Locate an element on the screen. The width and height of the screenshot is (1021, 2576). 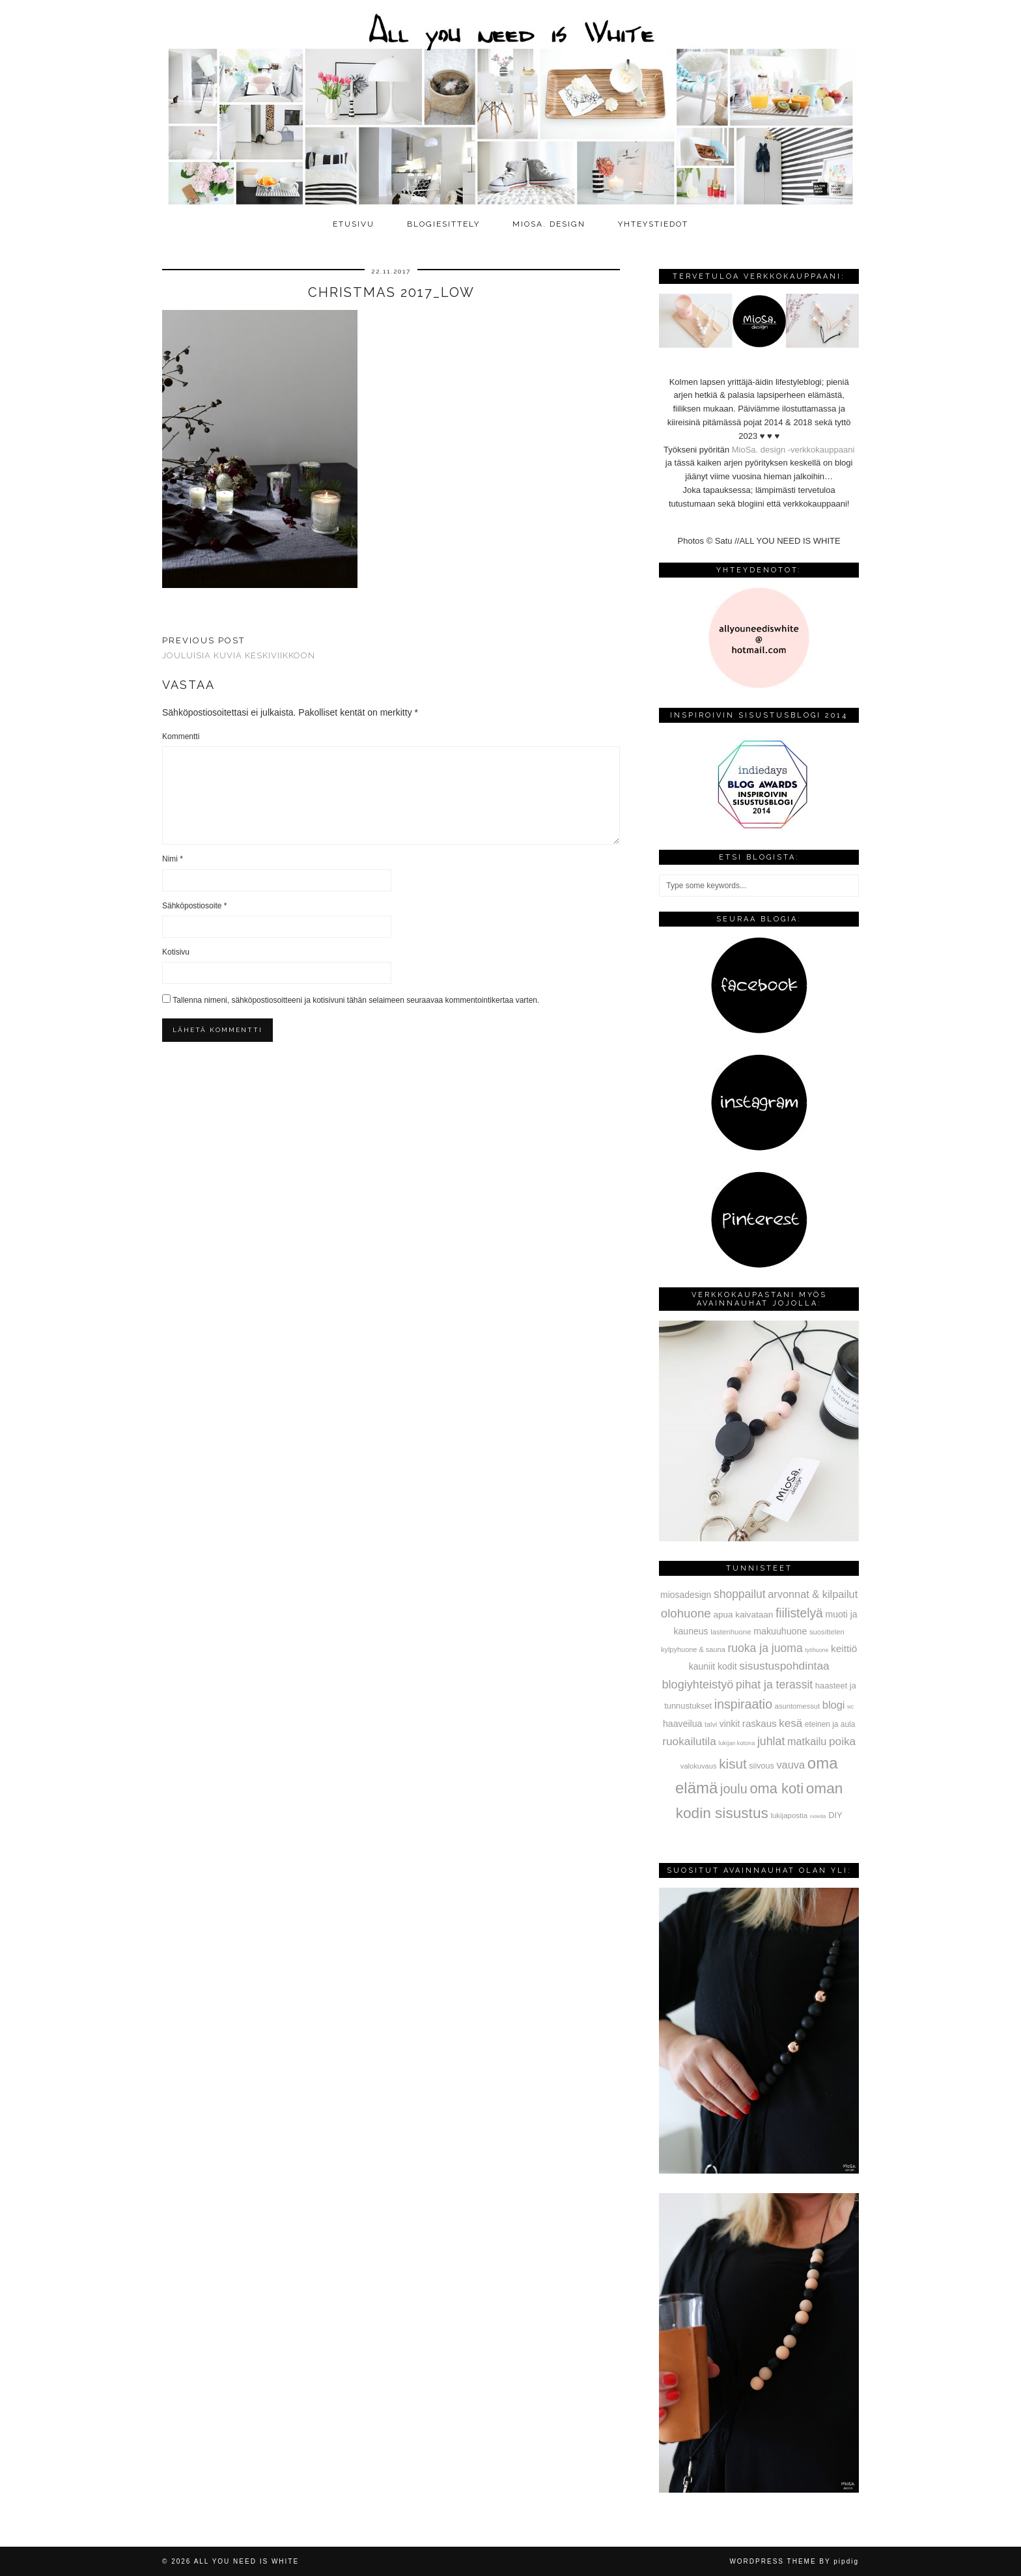
apua kaivataan [apua kaivataan (57 kohdetta)] is located at coordinates (743, 1614).